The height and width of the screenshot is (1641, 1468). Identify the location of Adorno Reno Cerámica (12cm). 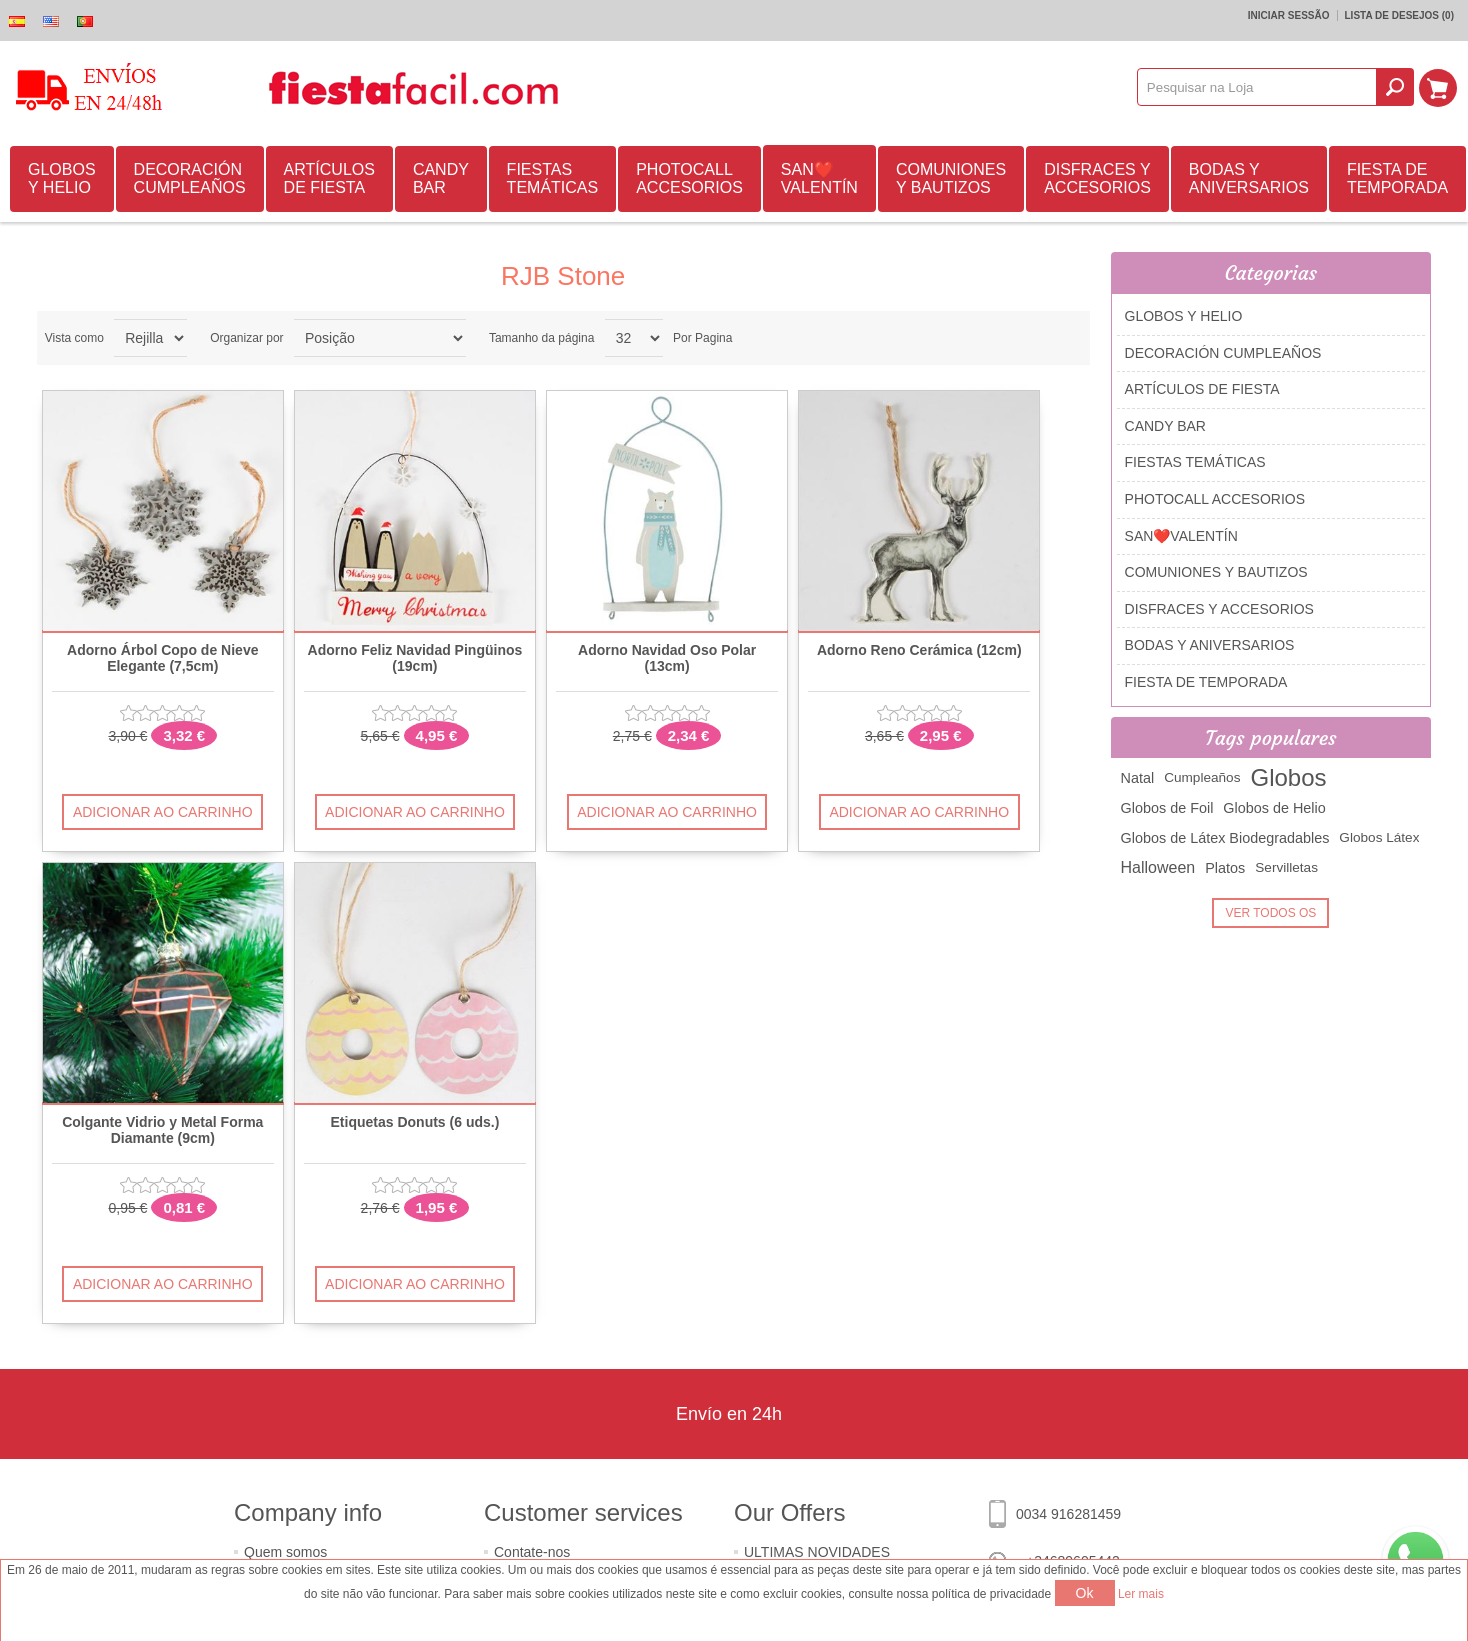
(919, 650).